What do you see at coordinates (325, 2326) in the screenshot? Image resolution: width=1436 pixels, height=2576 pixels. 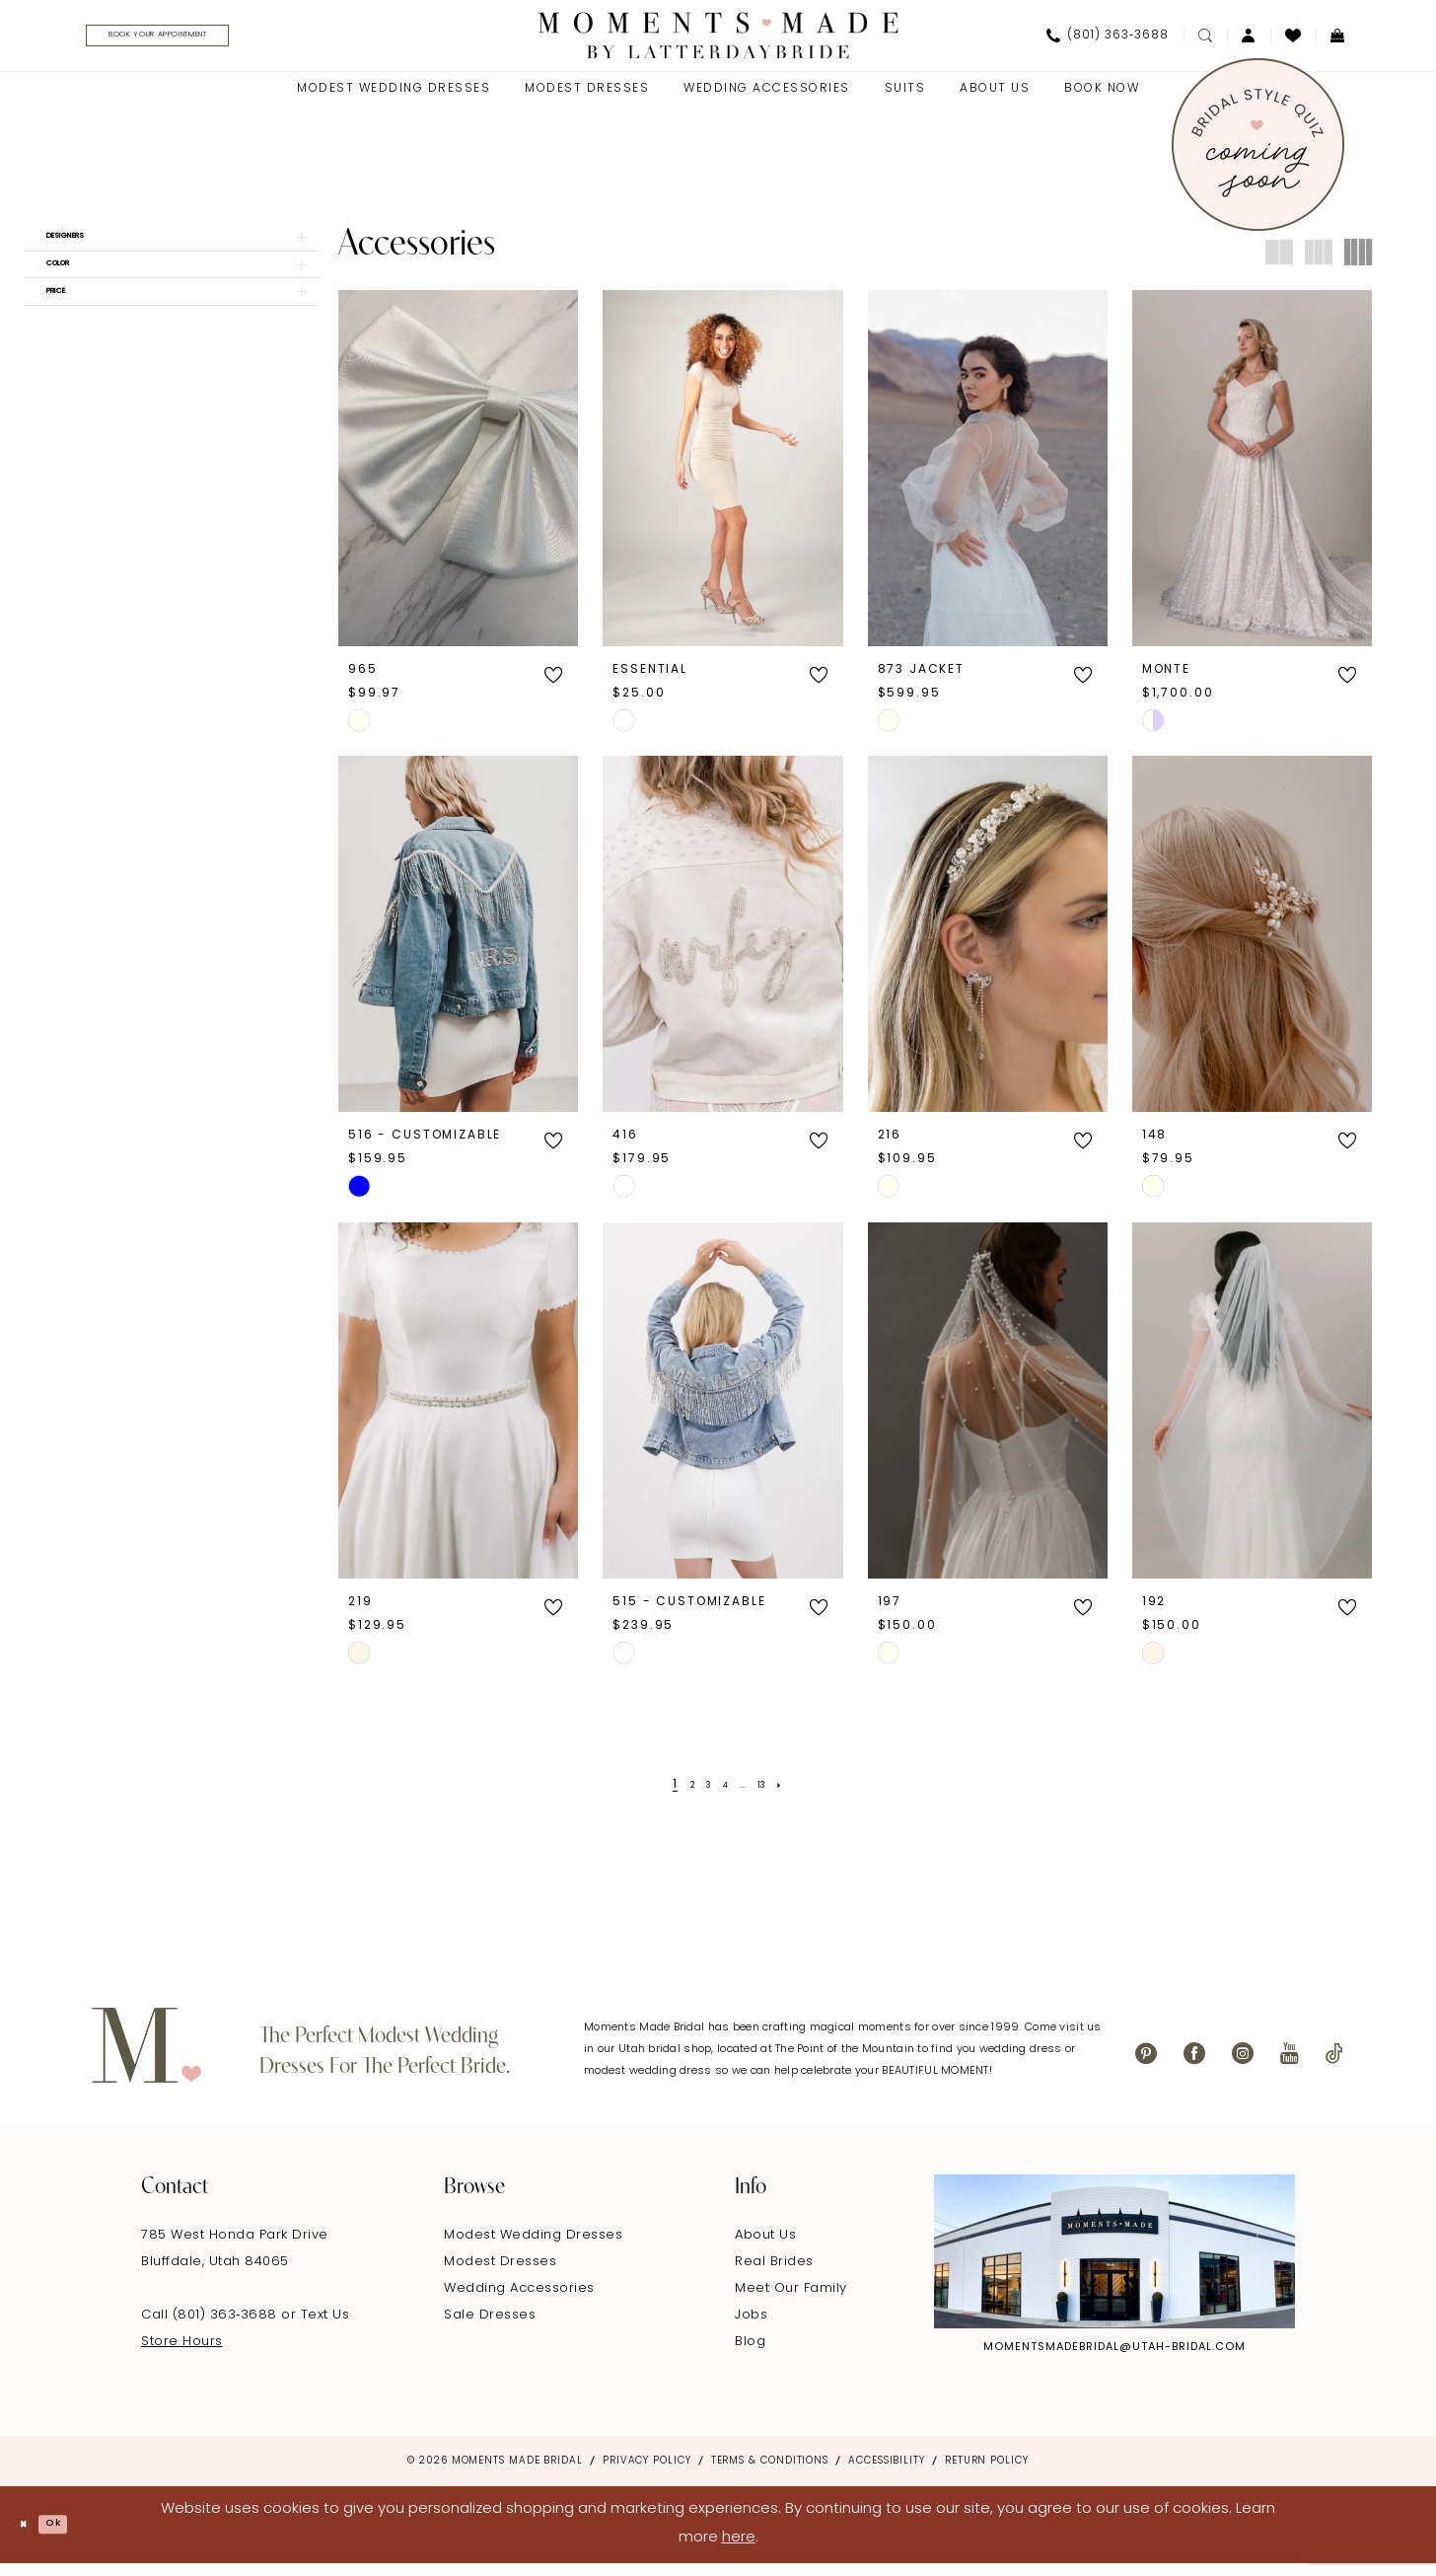 I see `Text Us` at bounding box center [325, 2326].